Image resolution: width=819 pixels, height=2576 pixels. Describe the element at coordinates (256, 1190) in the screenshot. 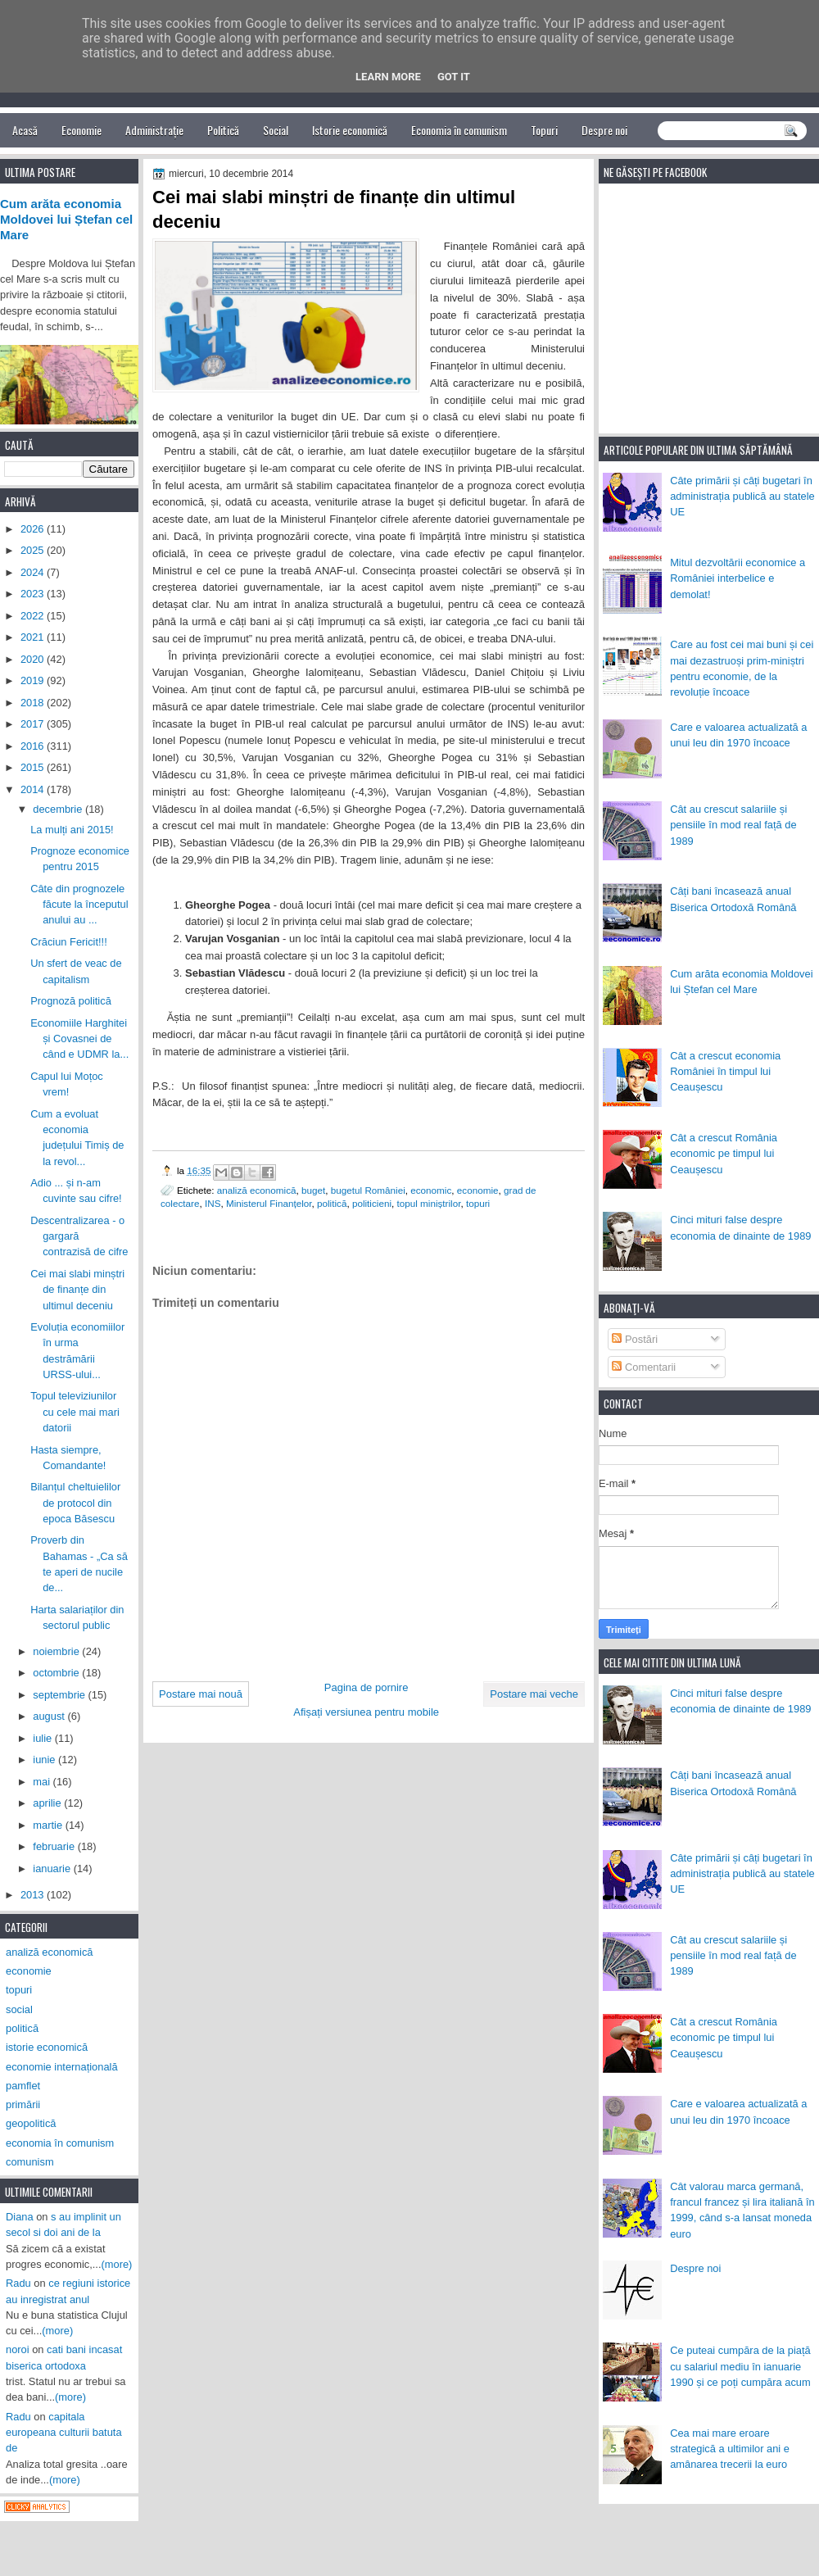

I see `analiză economică` at that location.